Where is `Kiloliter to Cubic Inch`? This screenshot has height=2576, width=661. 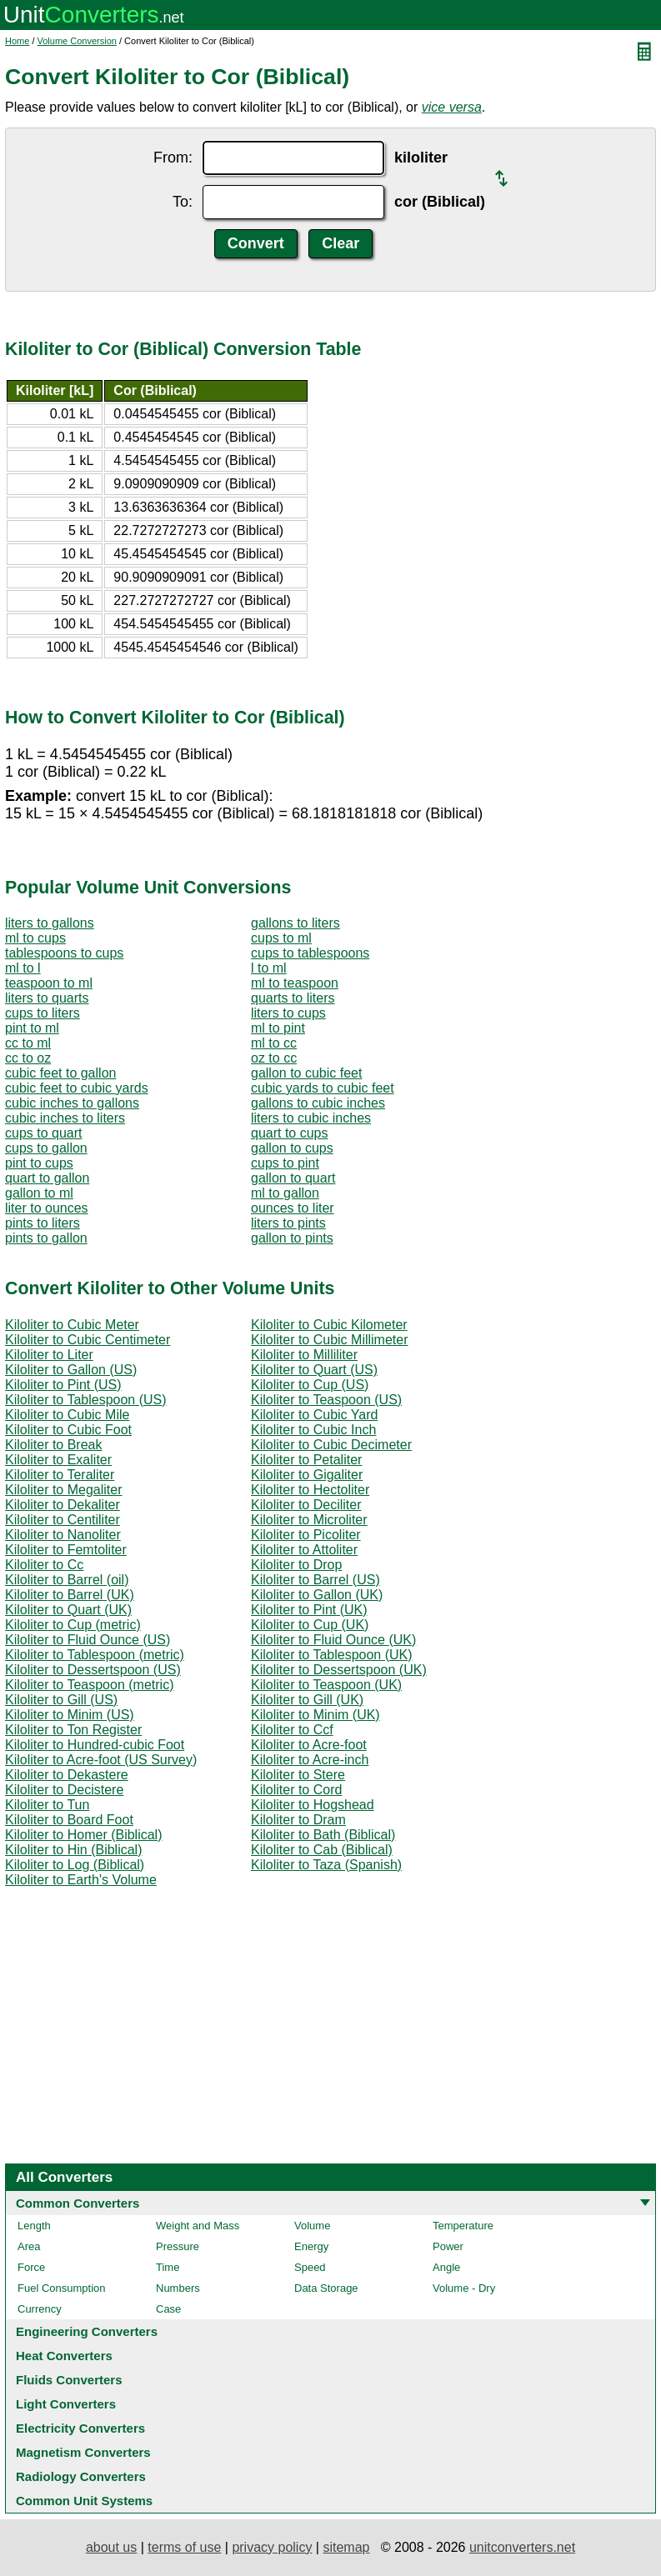 Kiloliter to Cubic Inch is located at coordinates (313, 1430).